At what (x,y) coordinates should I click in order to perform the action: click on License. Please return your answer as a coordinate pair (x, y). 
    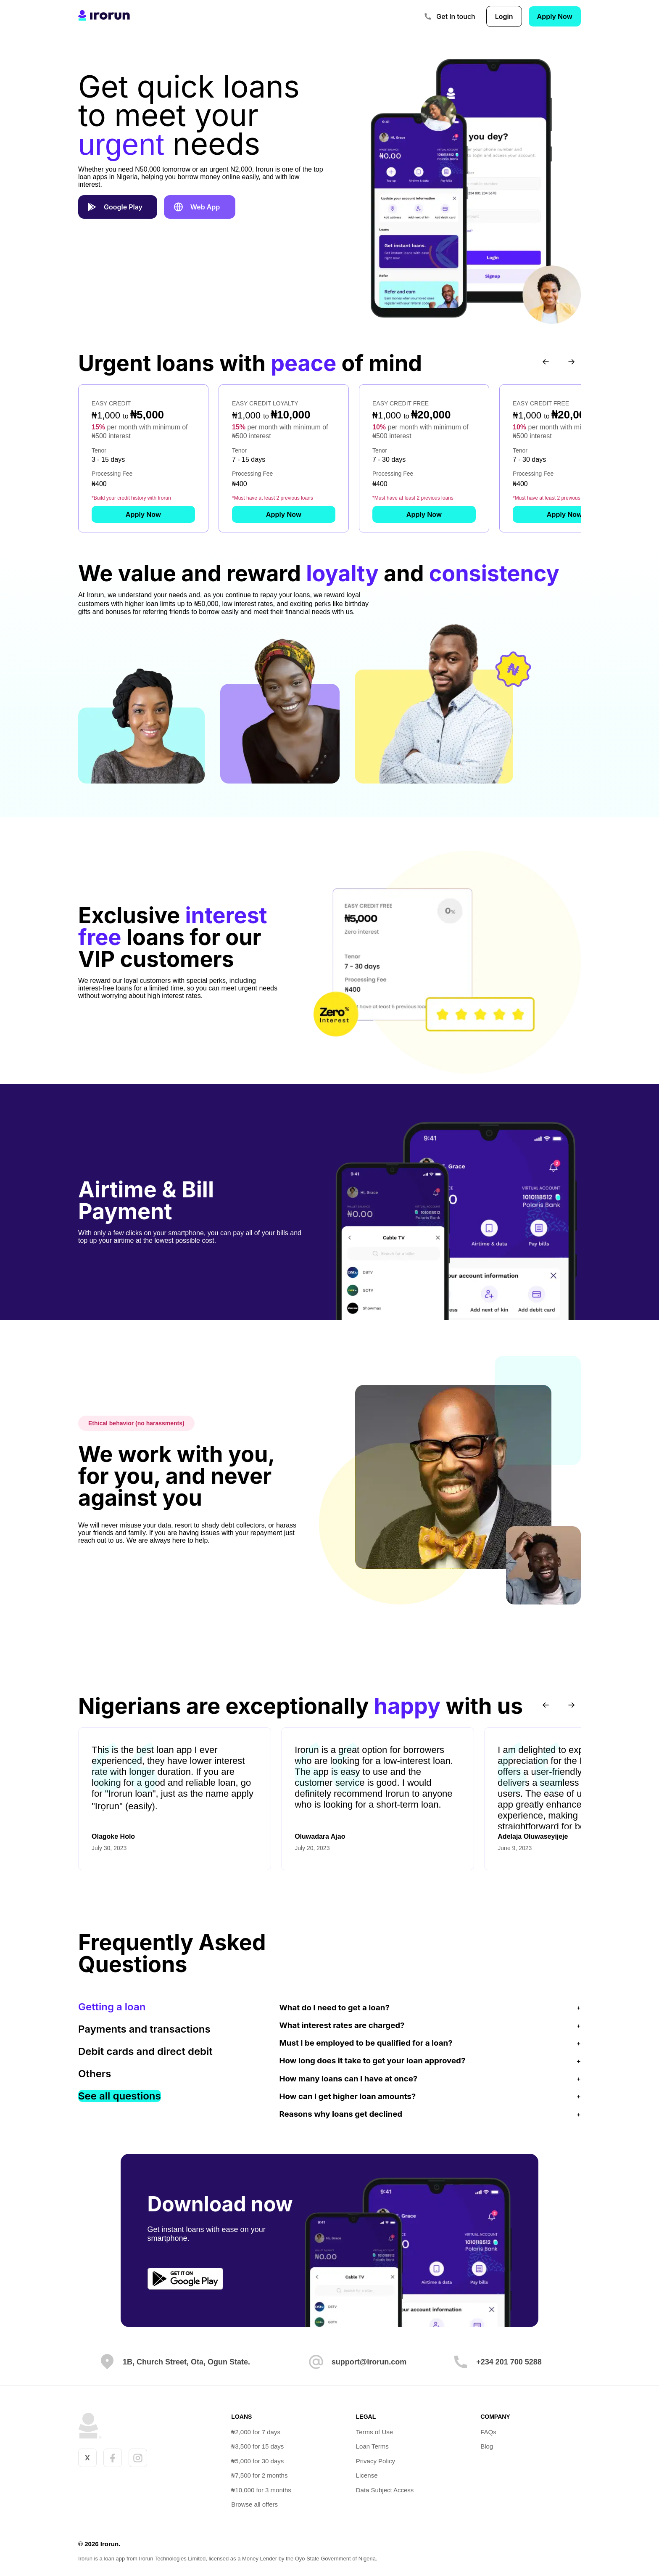
    Looking at the image, I should click on (367, 2474).